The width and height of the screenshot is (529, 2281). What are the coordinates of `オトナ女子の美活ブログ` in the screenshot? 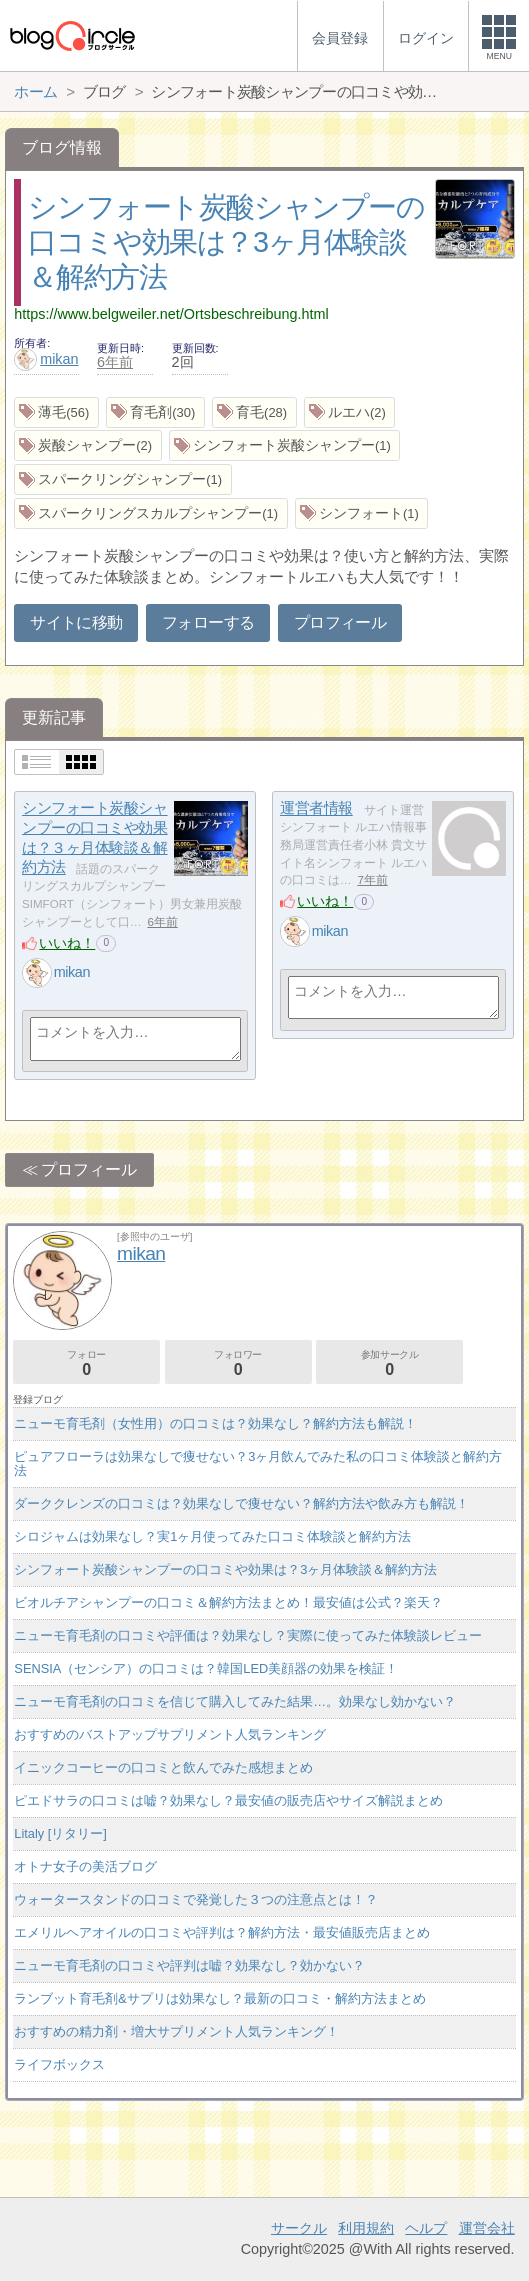 It's located at (85, 1866).